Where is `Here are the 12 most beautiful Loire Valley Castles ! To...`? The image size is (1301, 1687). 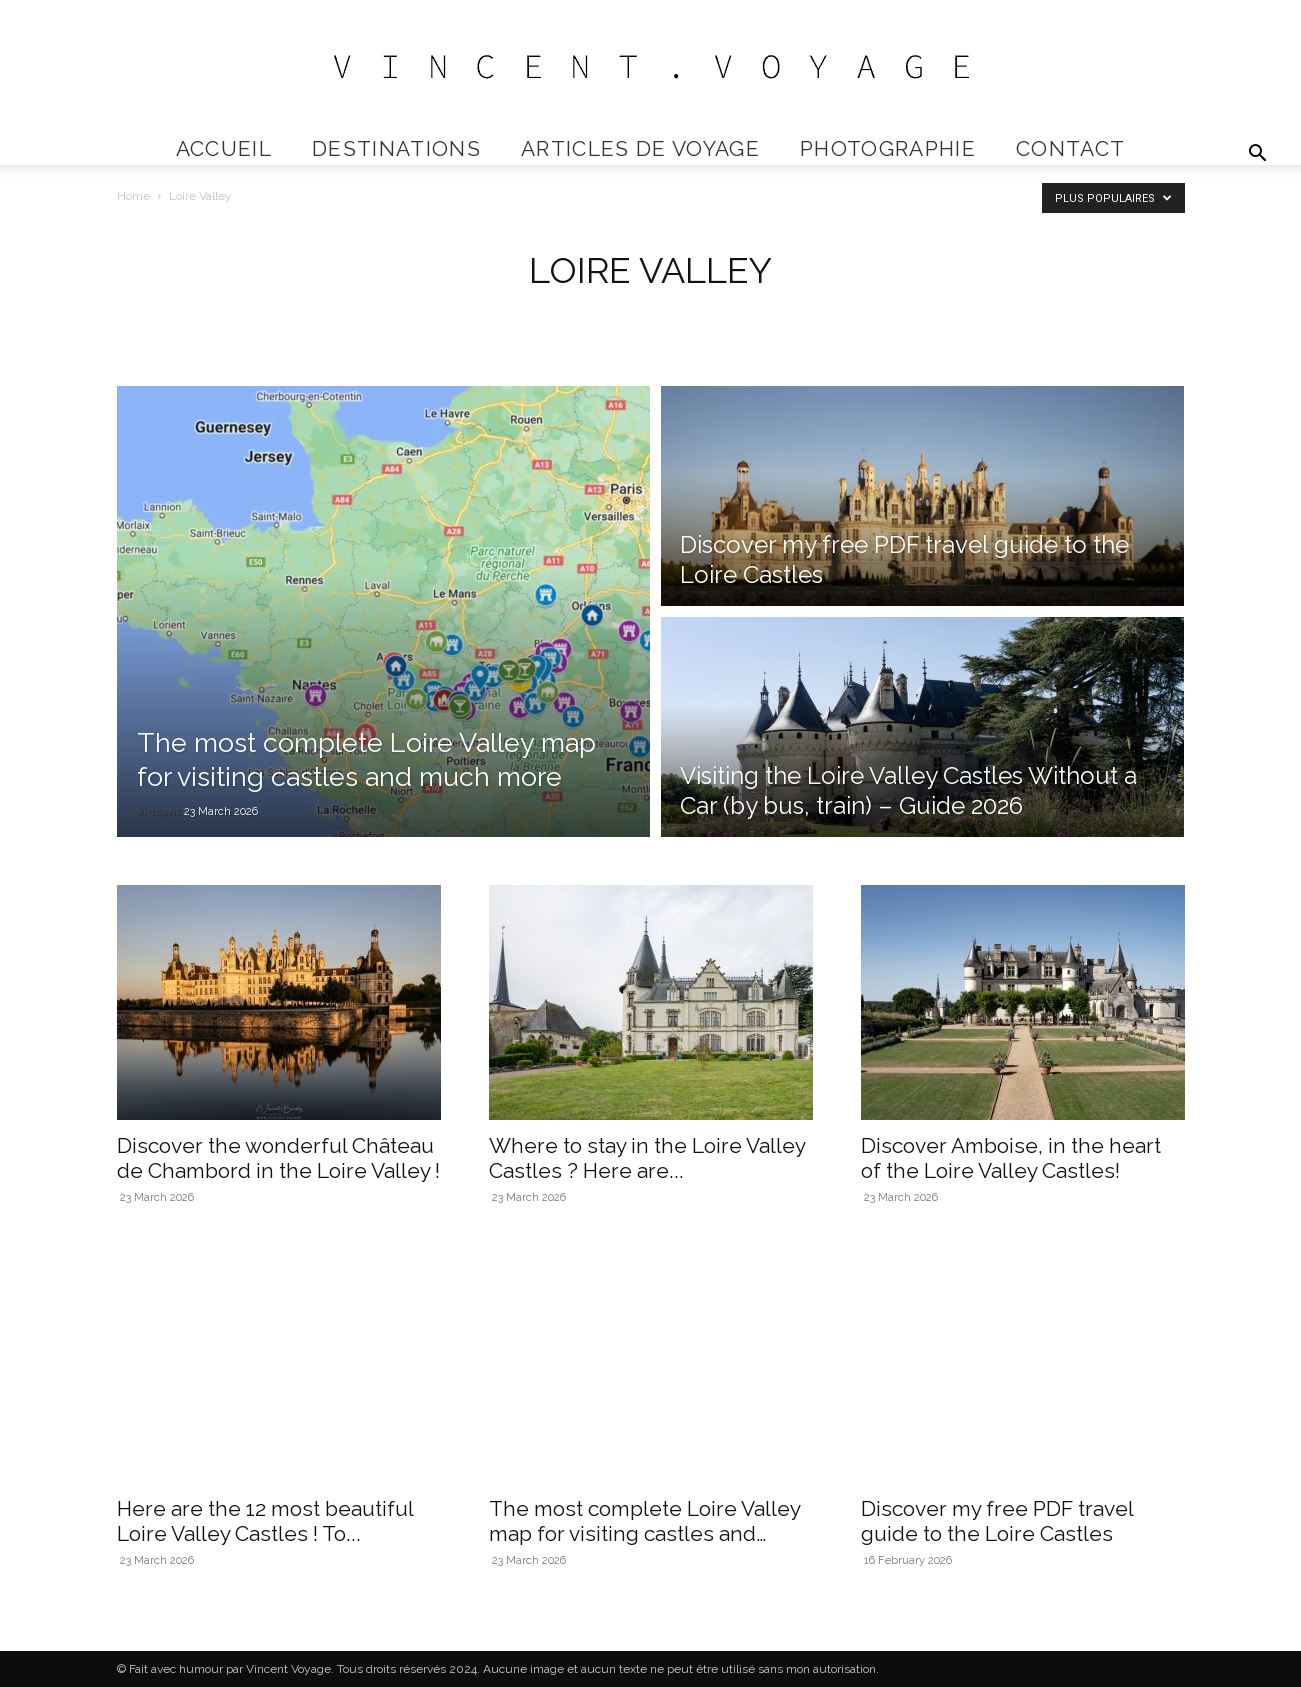
Here are the 12 most beautiful Loire Valley Castles ! To... is located at coordinates (265, 1521).